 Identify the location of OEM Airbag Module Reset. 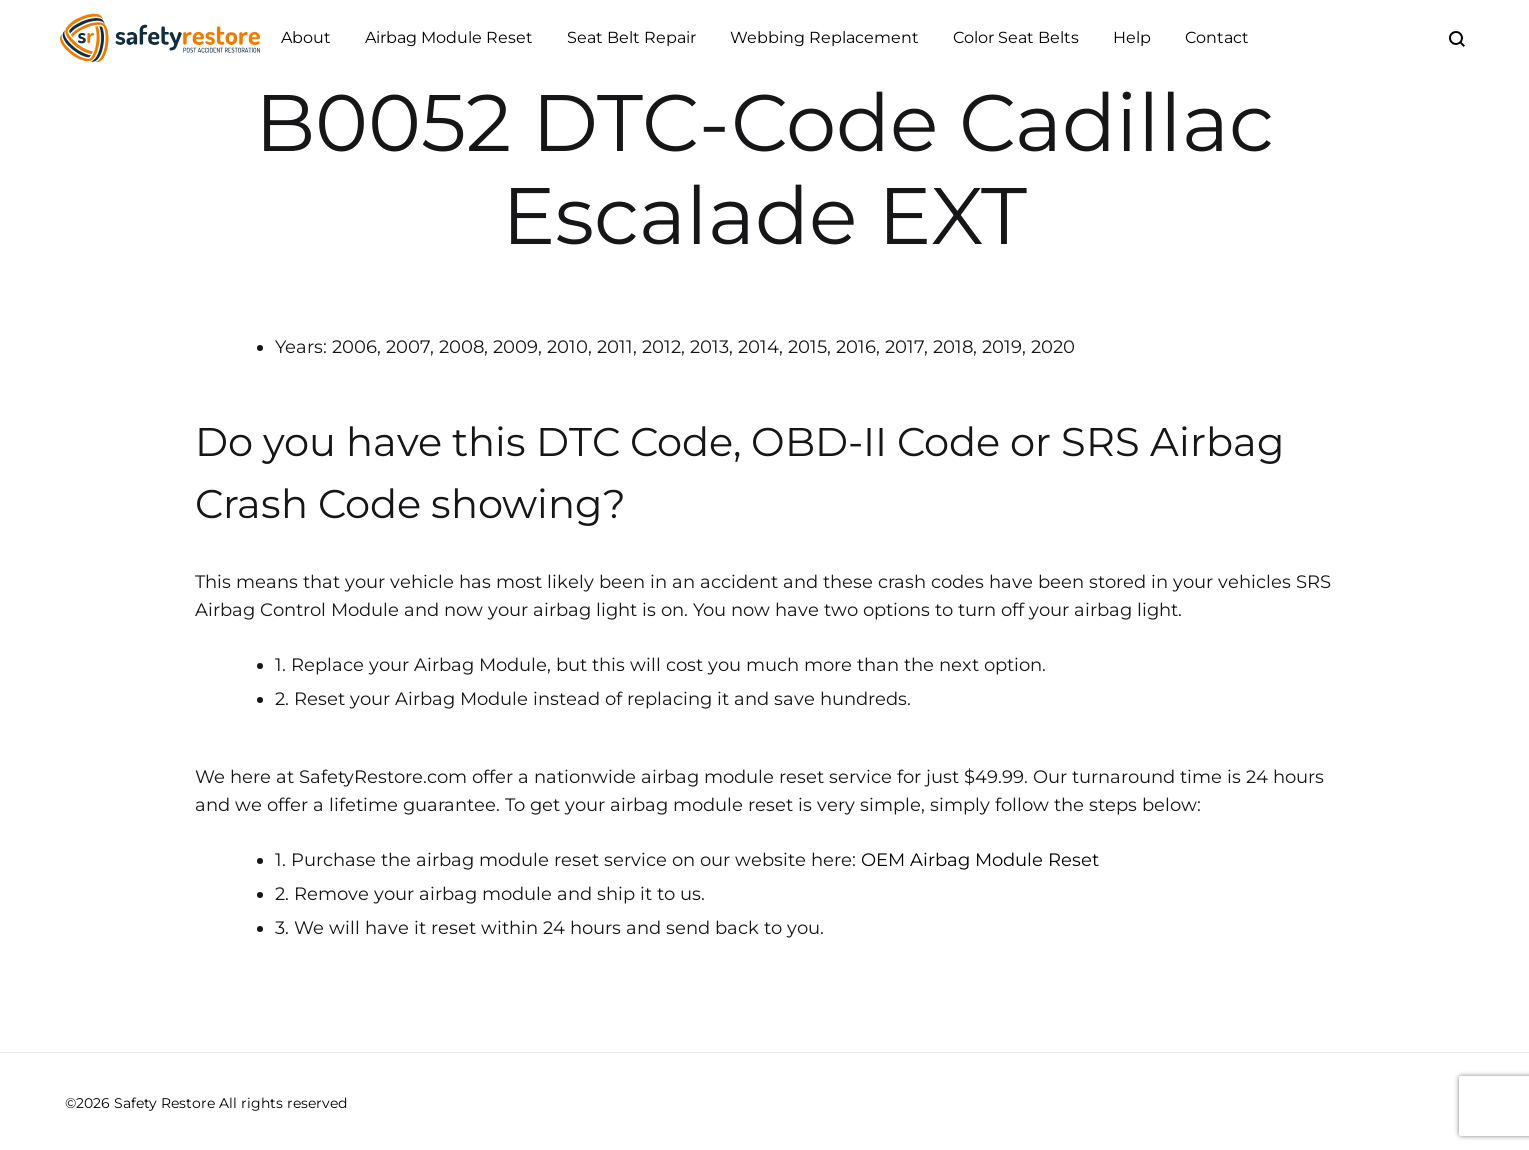
(980, 860).